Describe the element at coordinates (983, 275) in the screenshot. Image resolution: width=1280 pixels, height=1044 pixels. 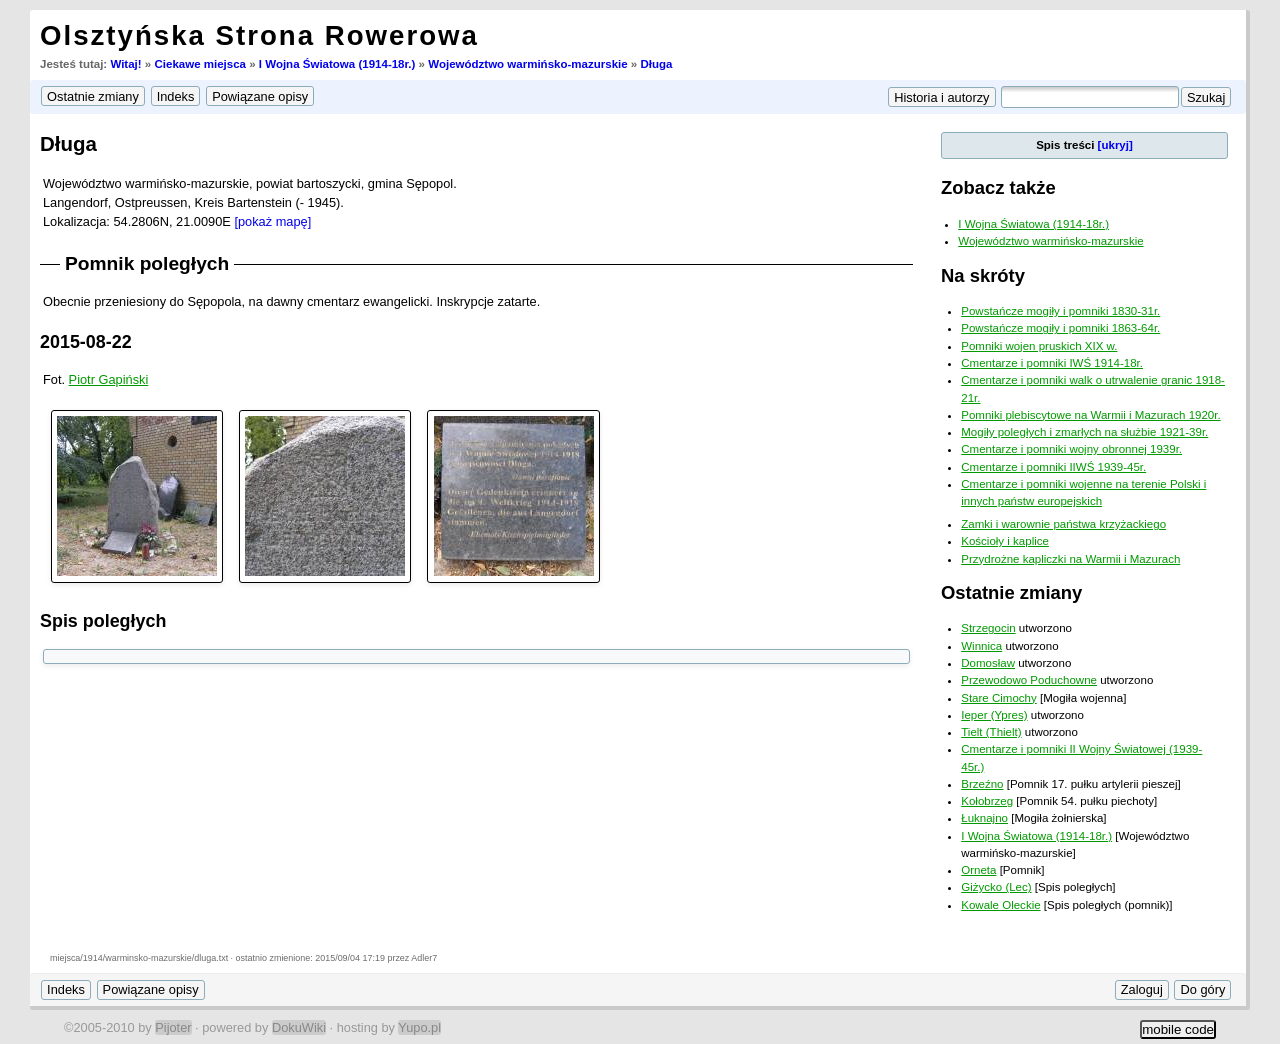
I see `Na skróty` at that location.